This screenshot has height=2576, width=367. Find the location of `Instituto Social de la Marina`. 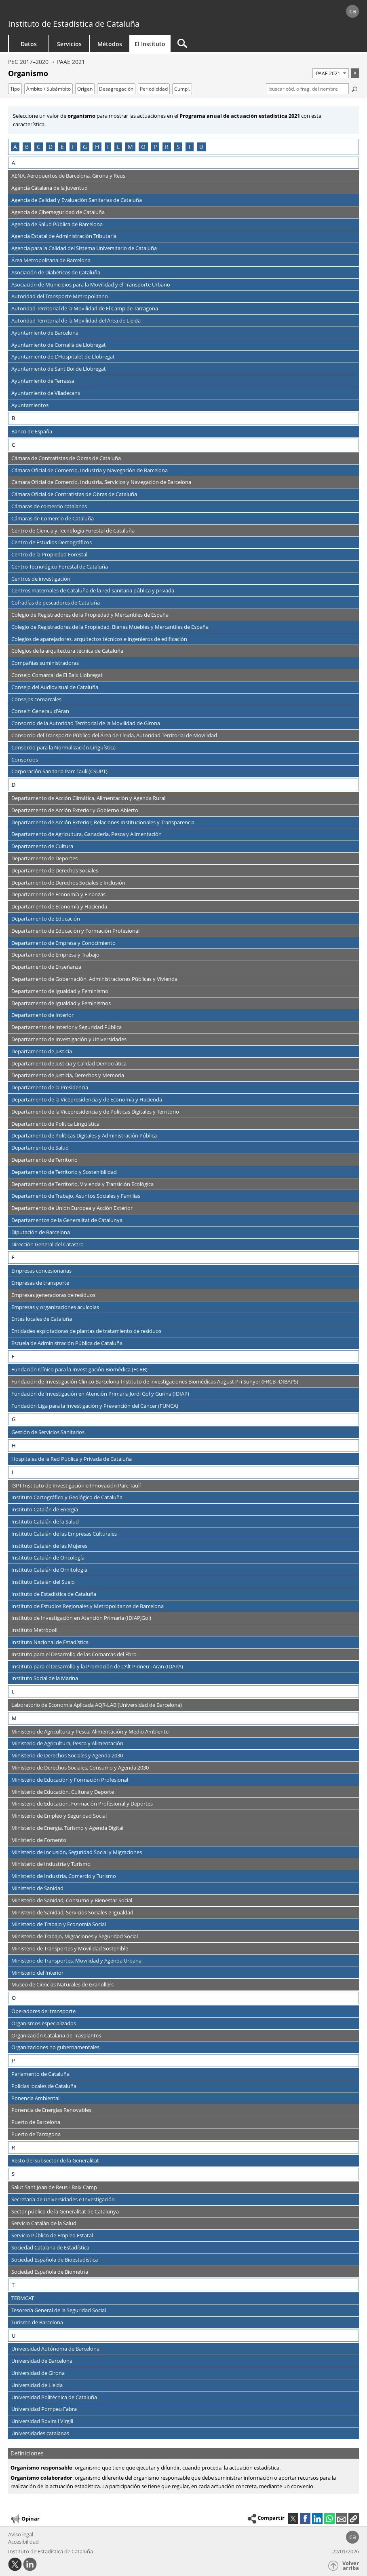

Instituto Social de la Marina is located at coordinates (44, 1678).